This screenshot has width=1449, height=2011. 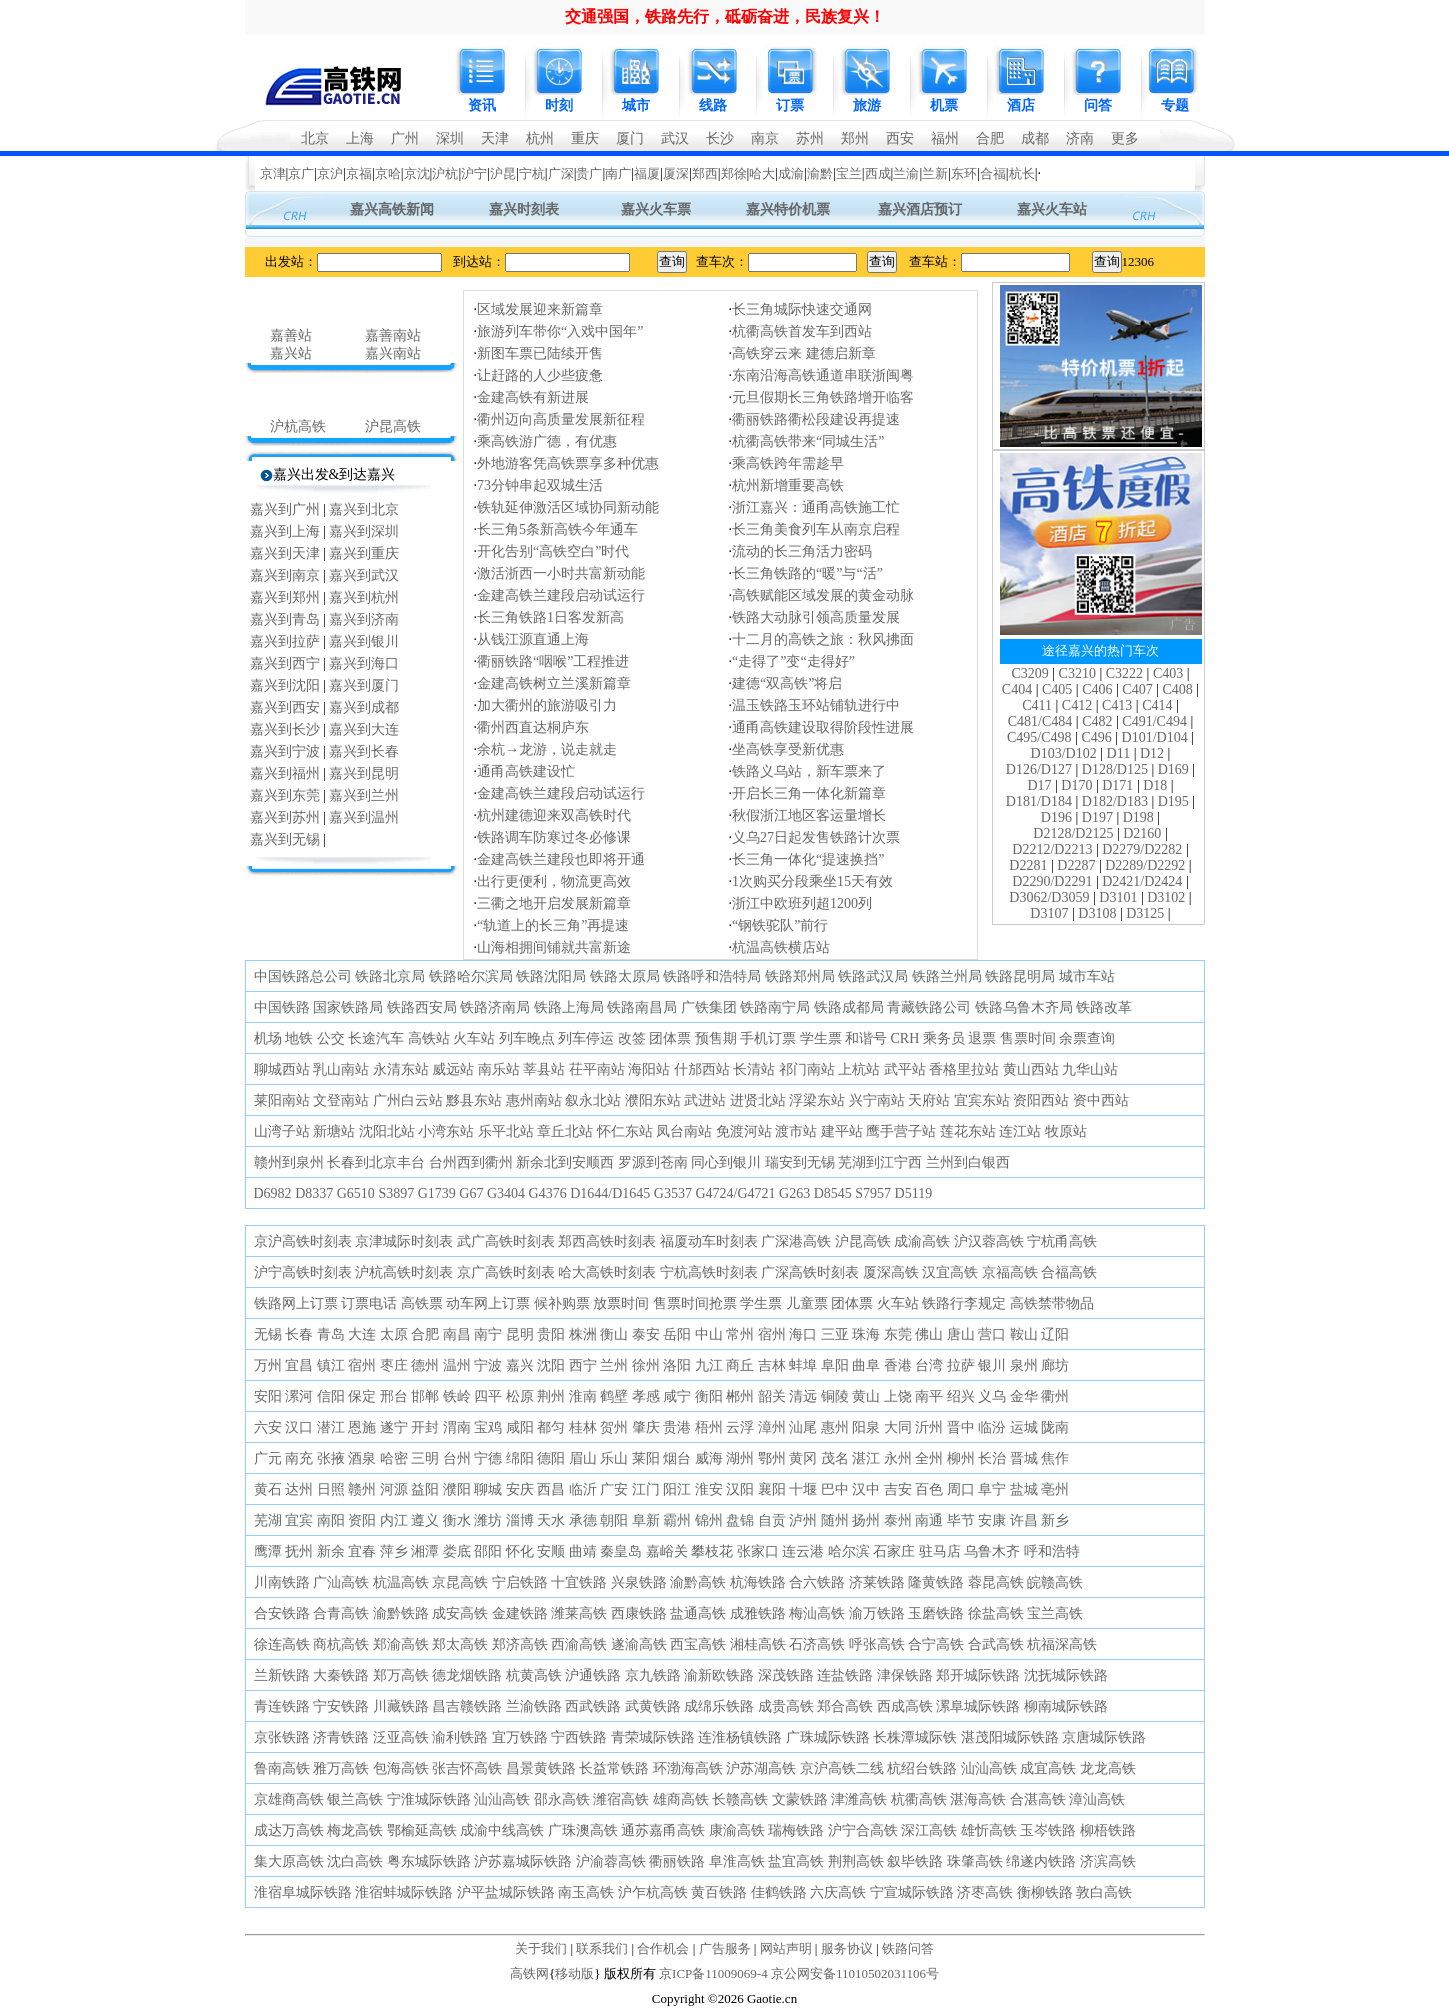 What do you see at coordinates (761, 1768) in the screenshot?
I see `沪苏湖高铁` at bounding box center [761, 1768].